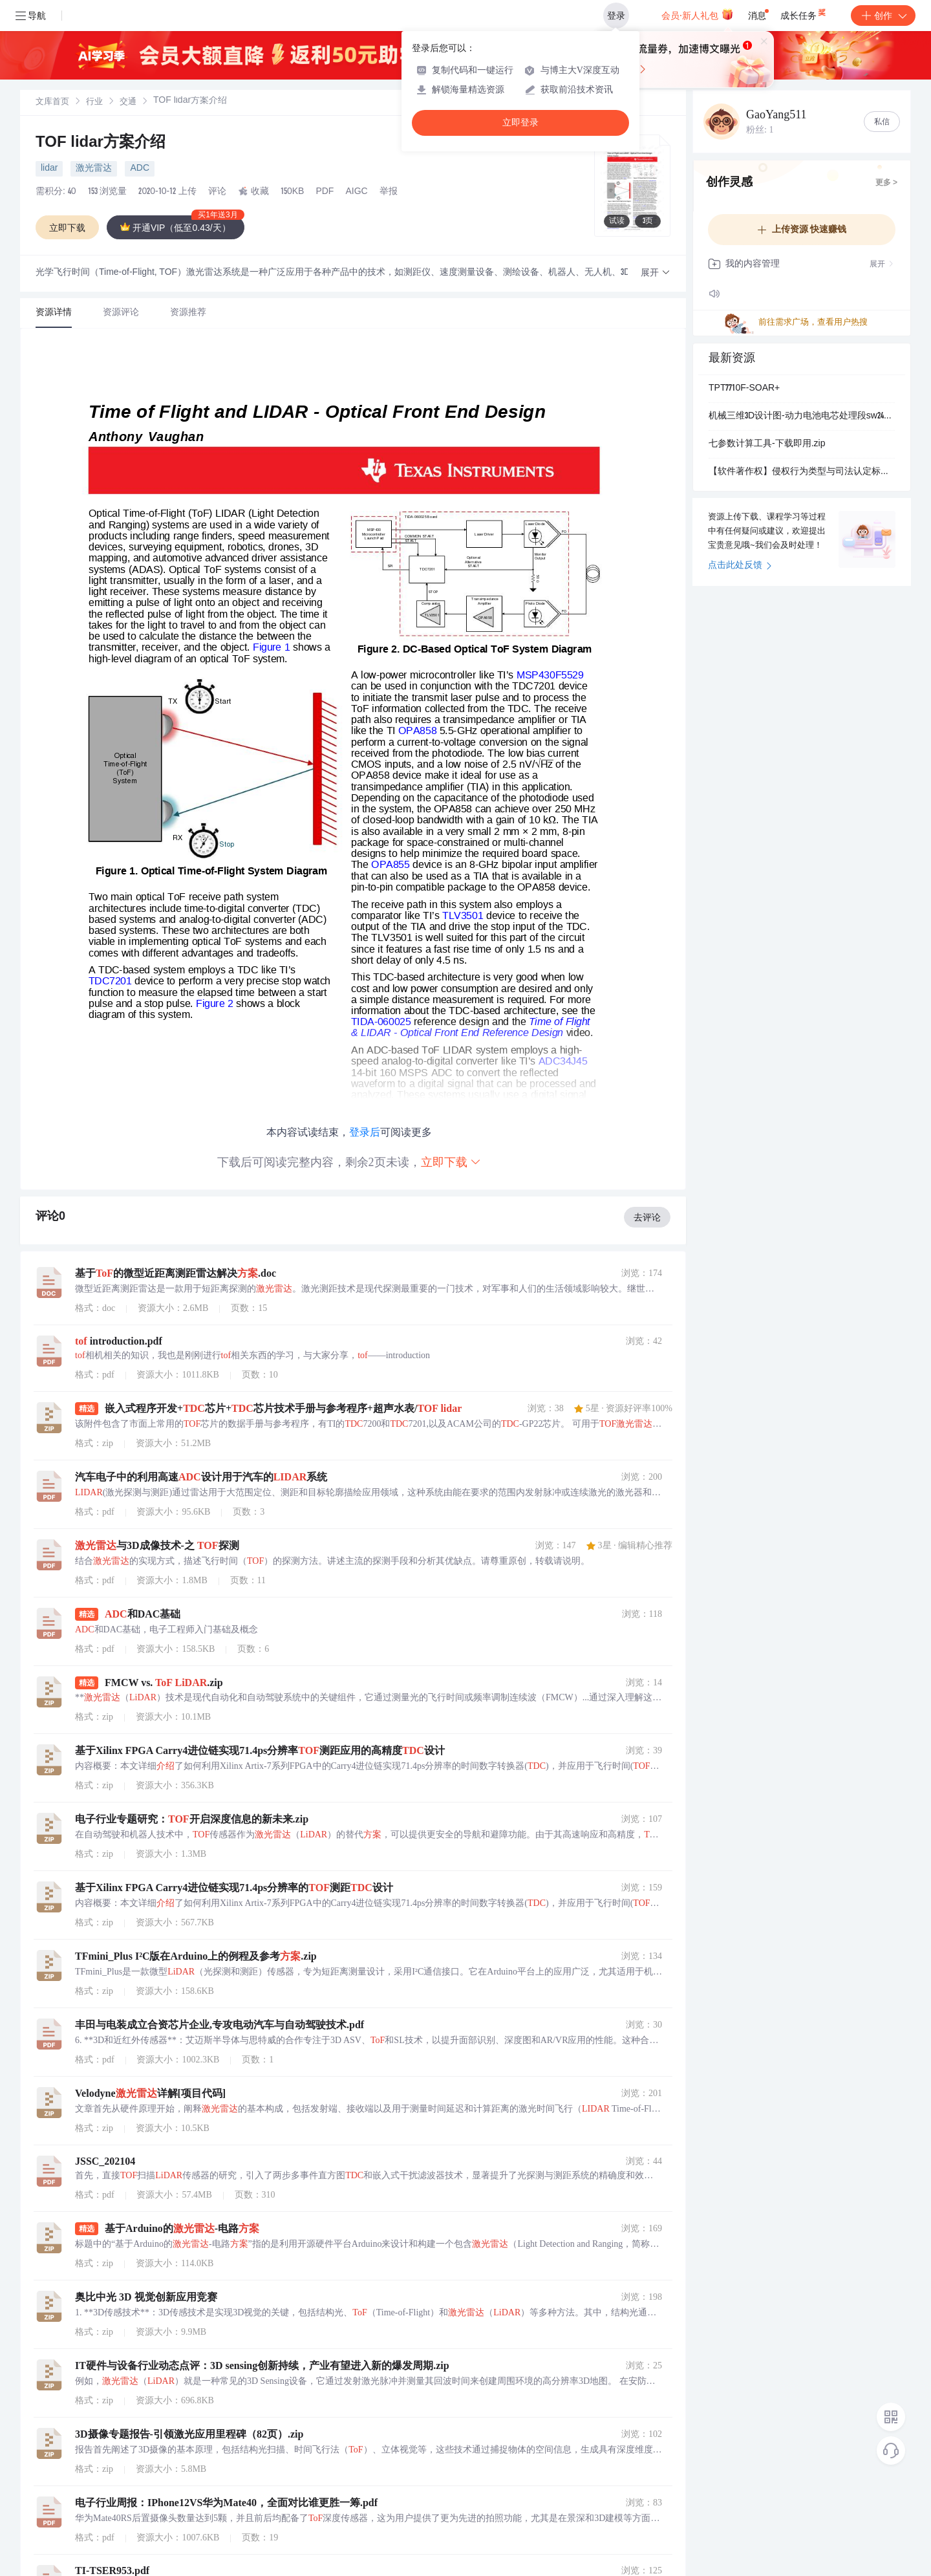  I want to click on 机械三维3D设计图-动力电池电芯处理段sw24可编辑.zip, so click(802, 416).